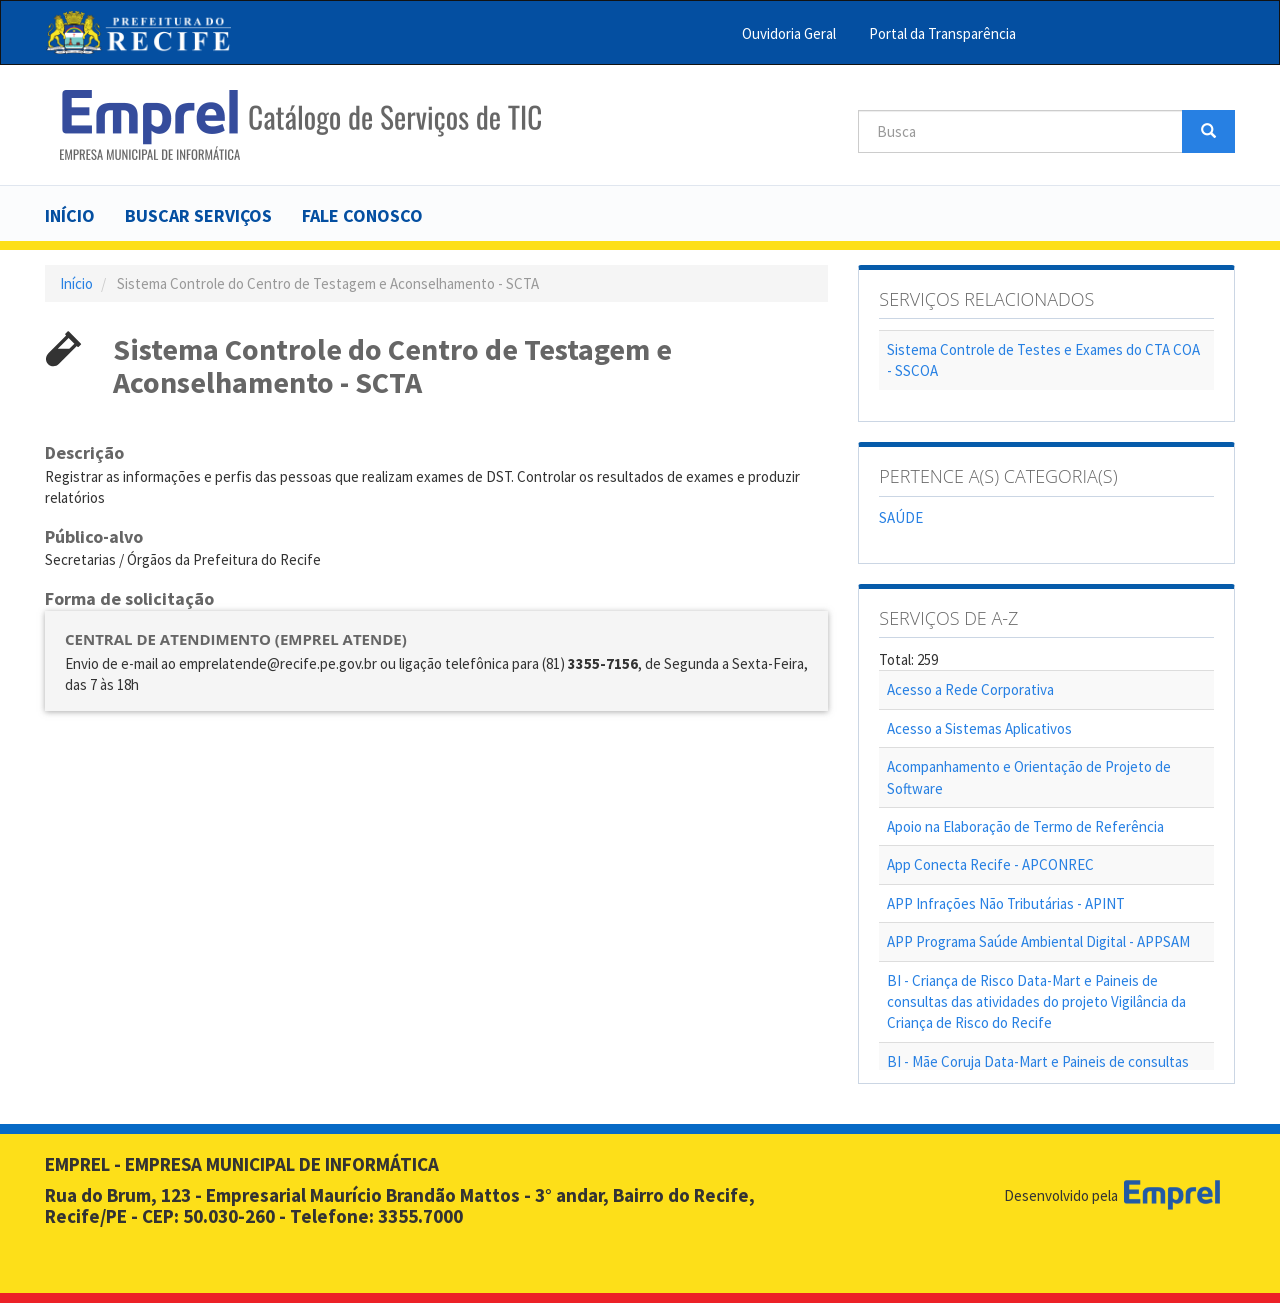 The image size is (1280, 1303). Describe the element at coordinates (198, 215) in the screenshot. I see `Buscar serviços` at that location.